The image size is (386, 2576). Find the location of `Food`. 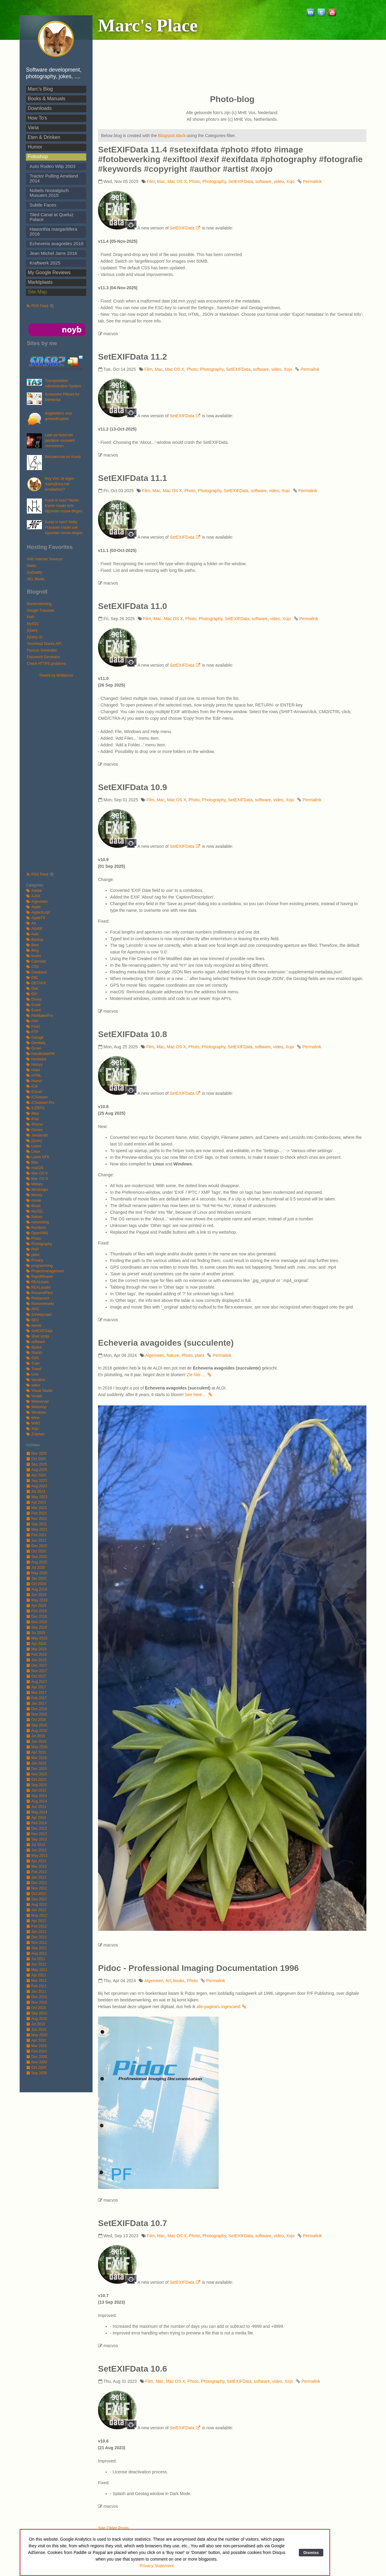

Food is located at coordinates (33, 1026).